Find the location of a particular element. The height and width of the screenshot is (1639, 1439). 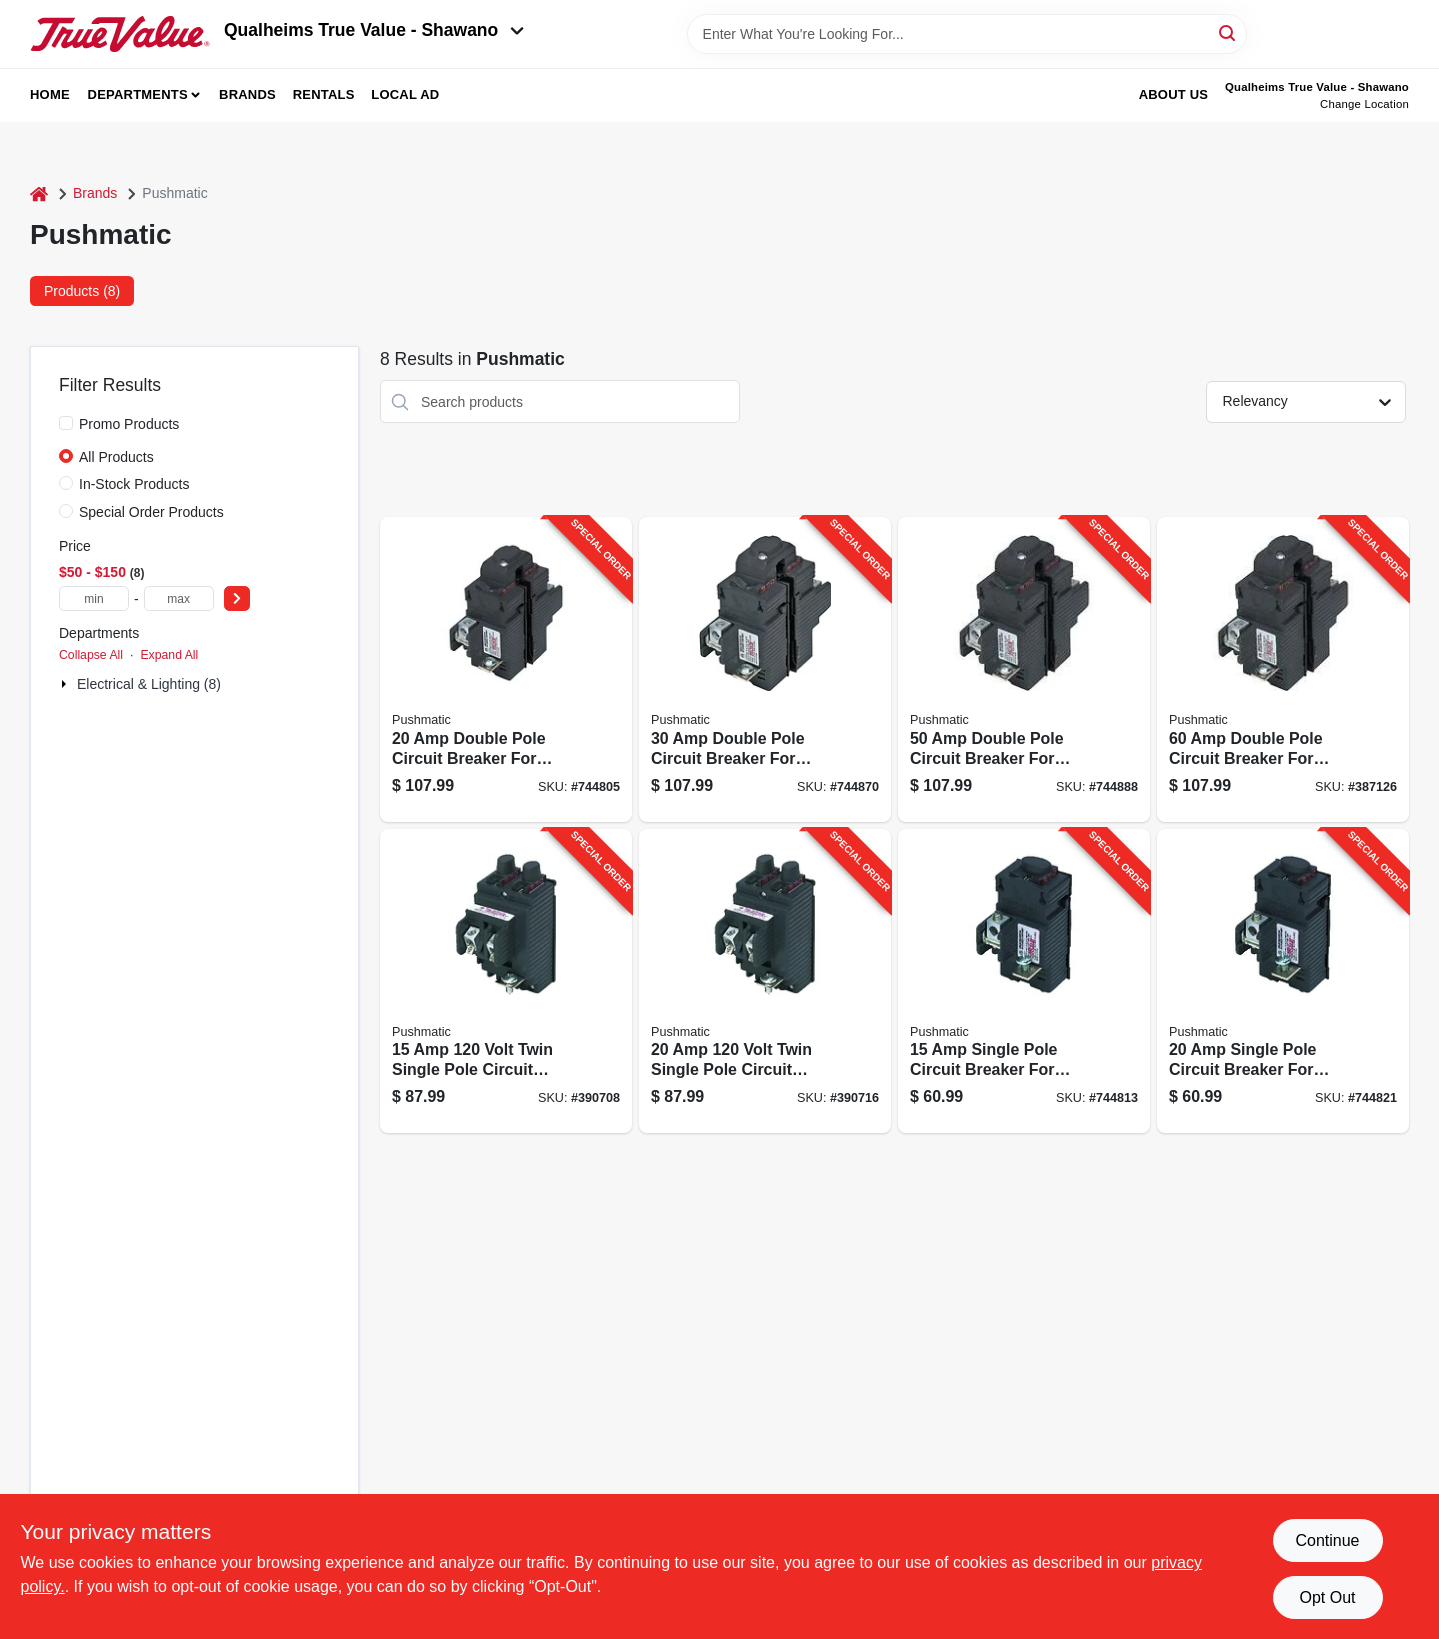

[Search] is located at coordinates (1228, 32).